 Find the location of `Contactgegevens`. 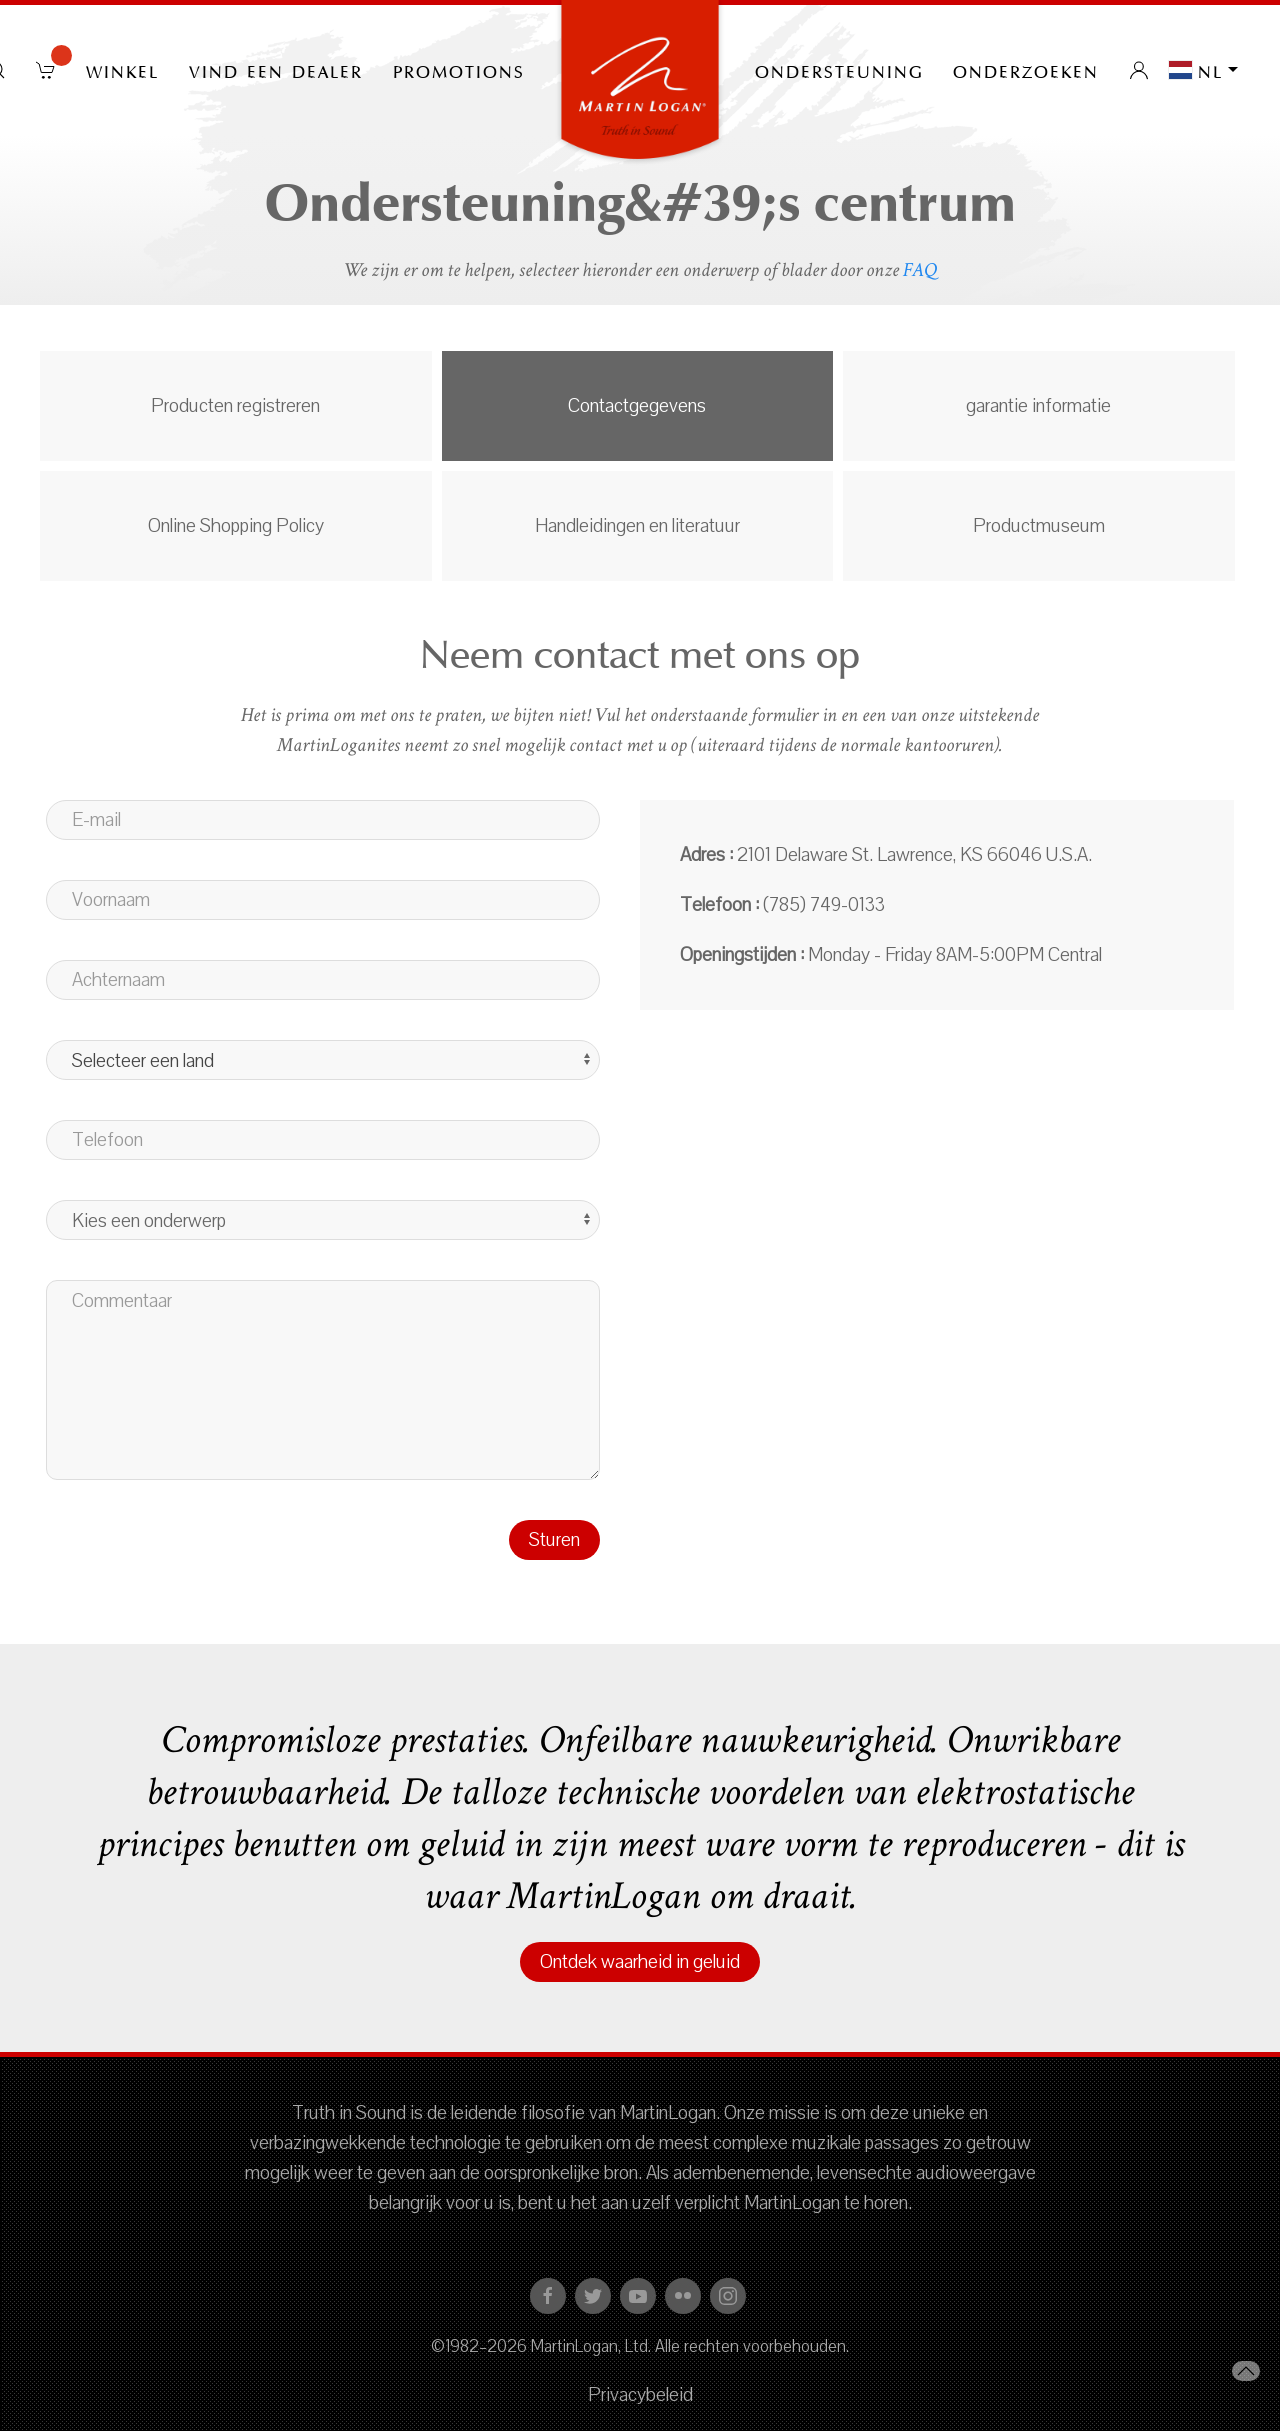

Contactgegevens is located at coordinates (637, 406).